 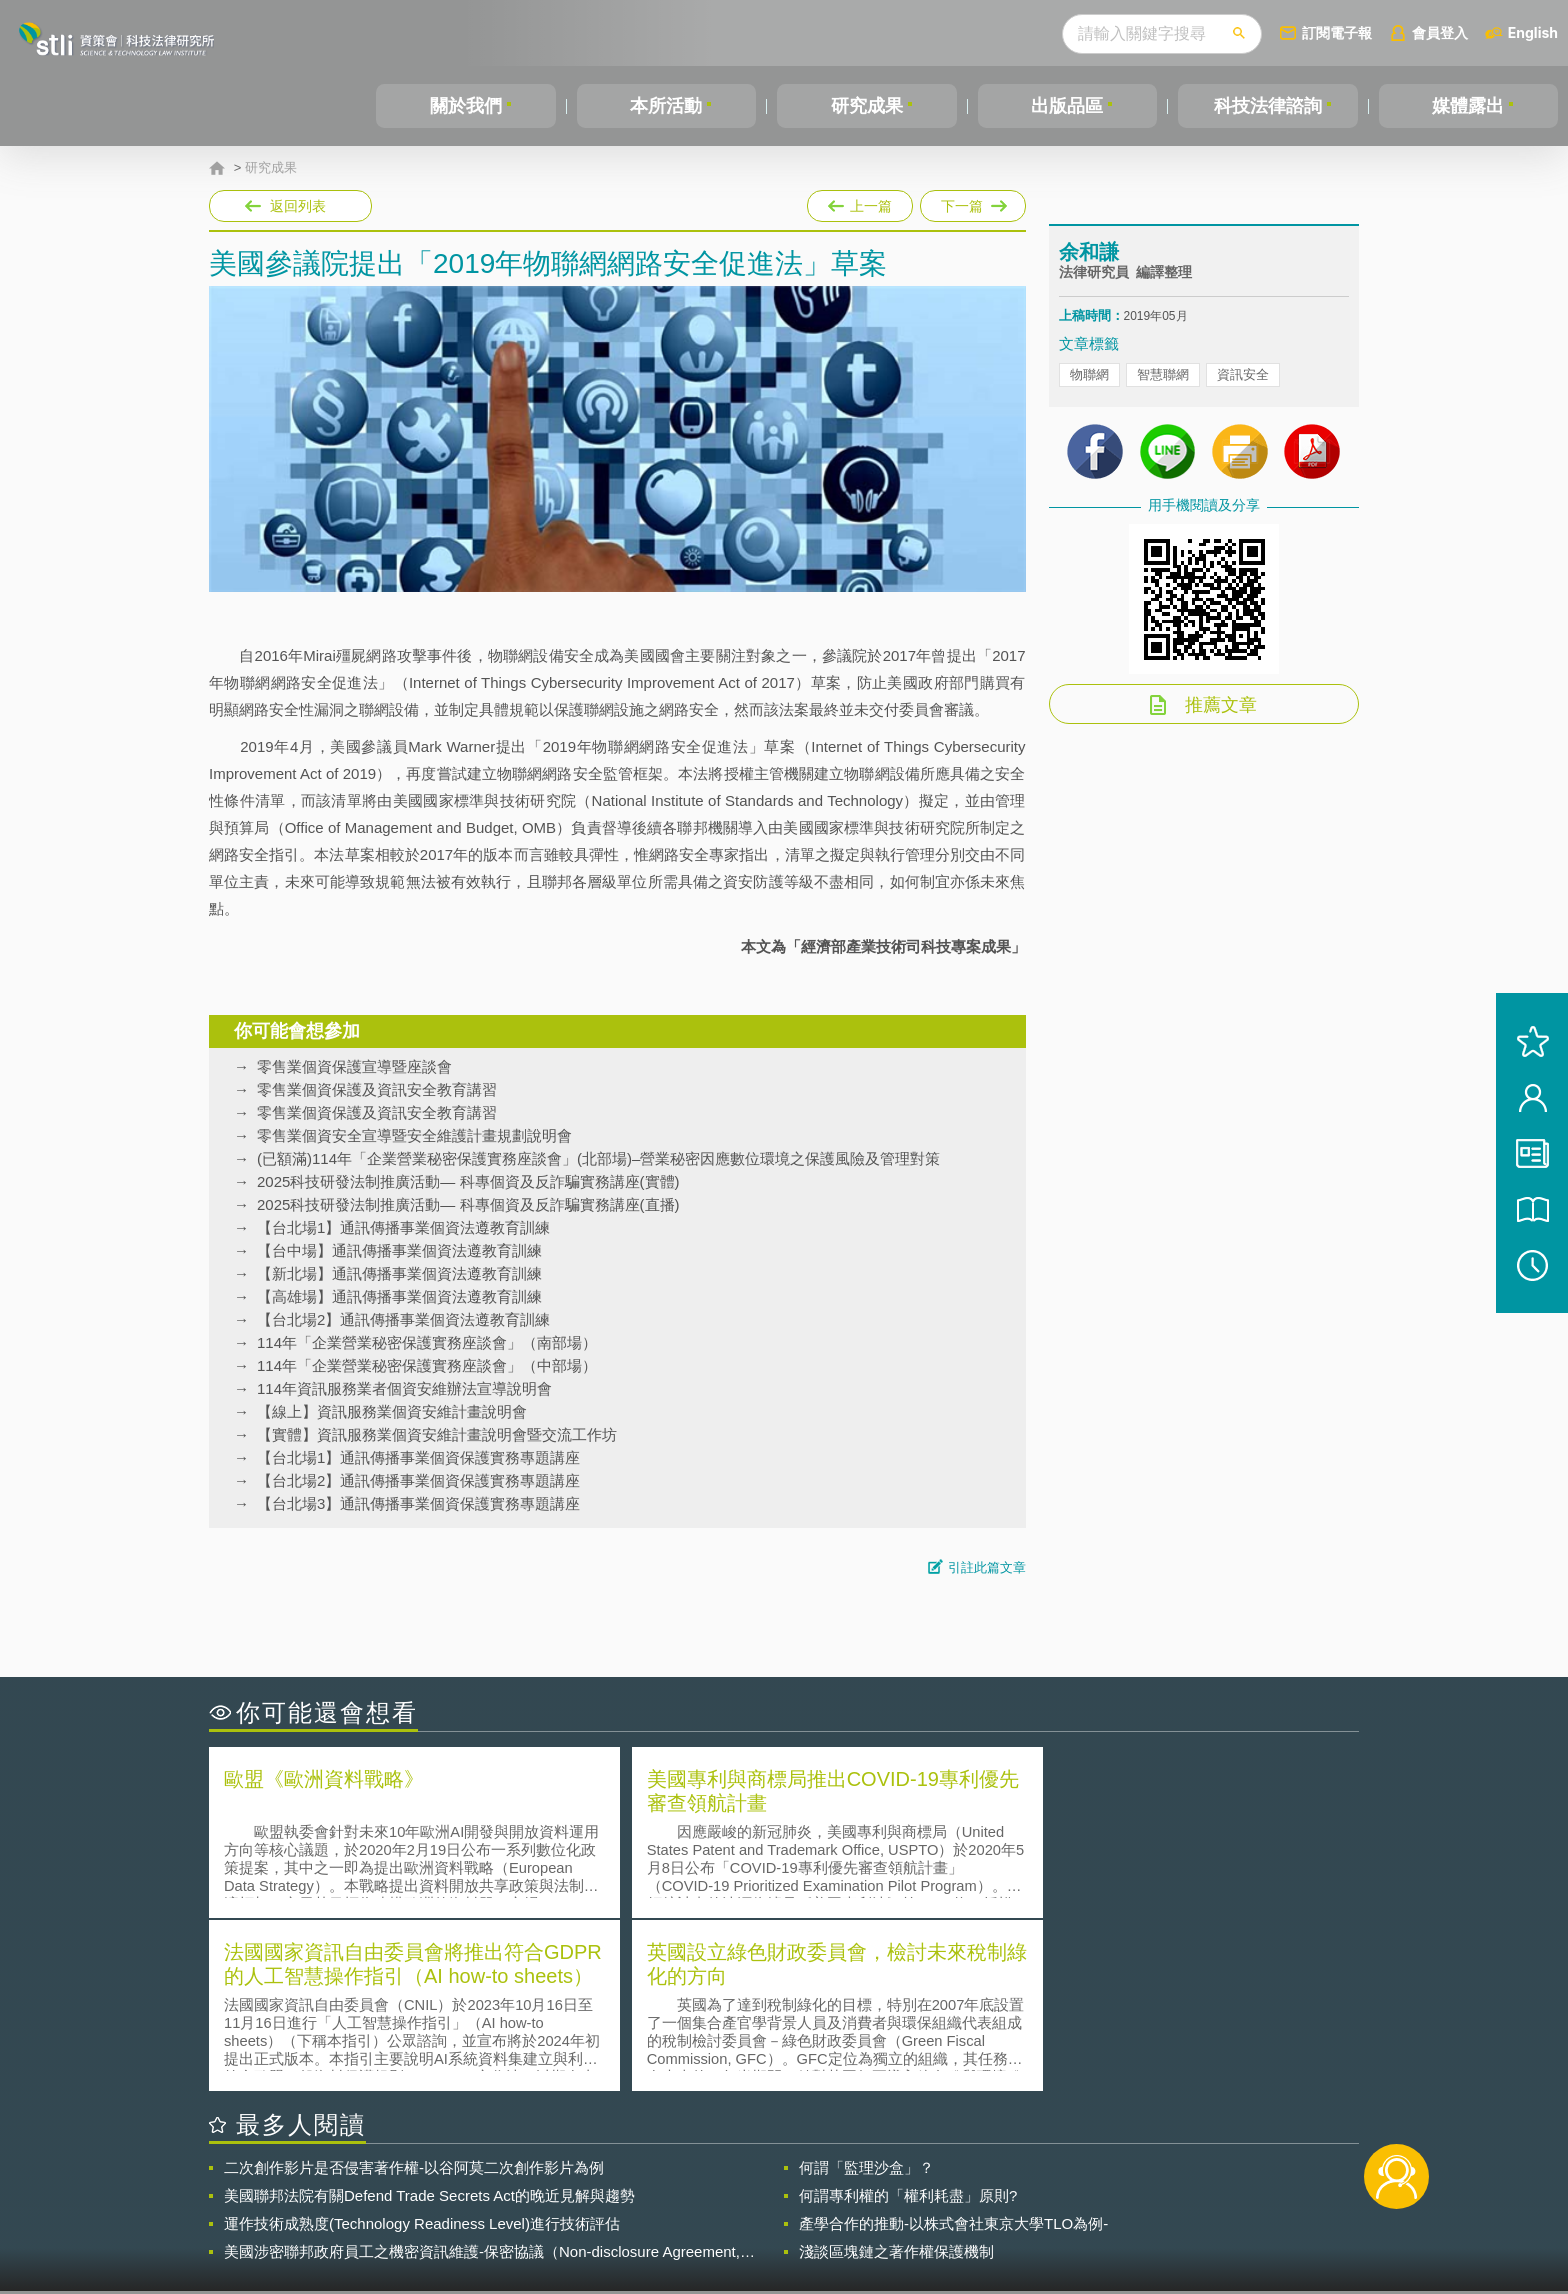 I want to click on 聯絡我們, so click(x=790, y=2212).